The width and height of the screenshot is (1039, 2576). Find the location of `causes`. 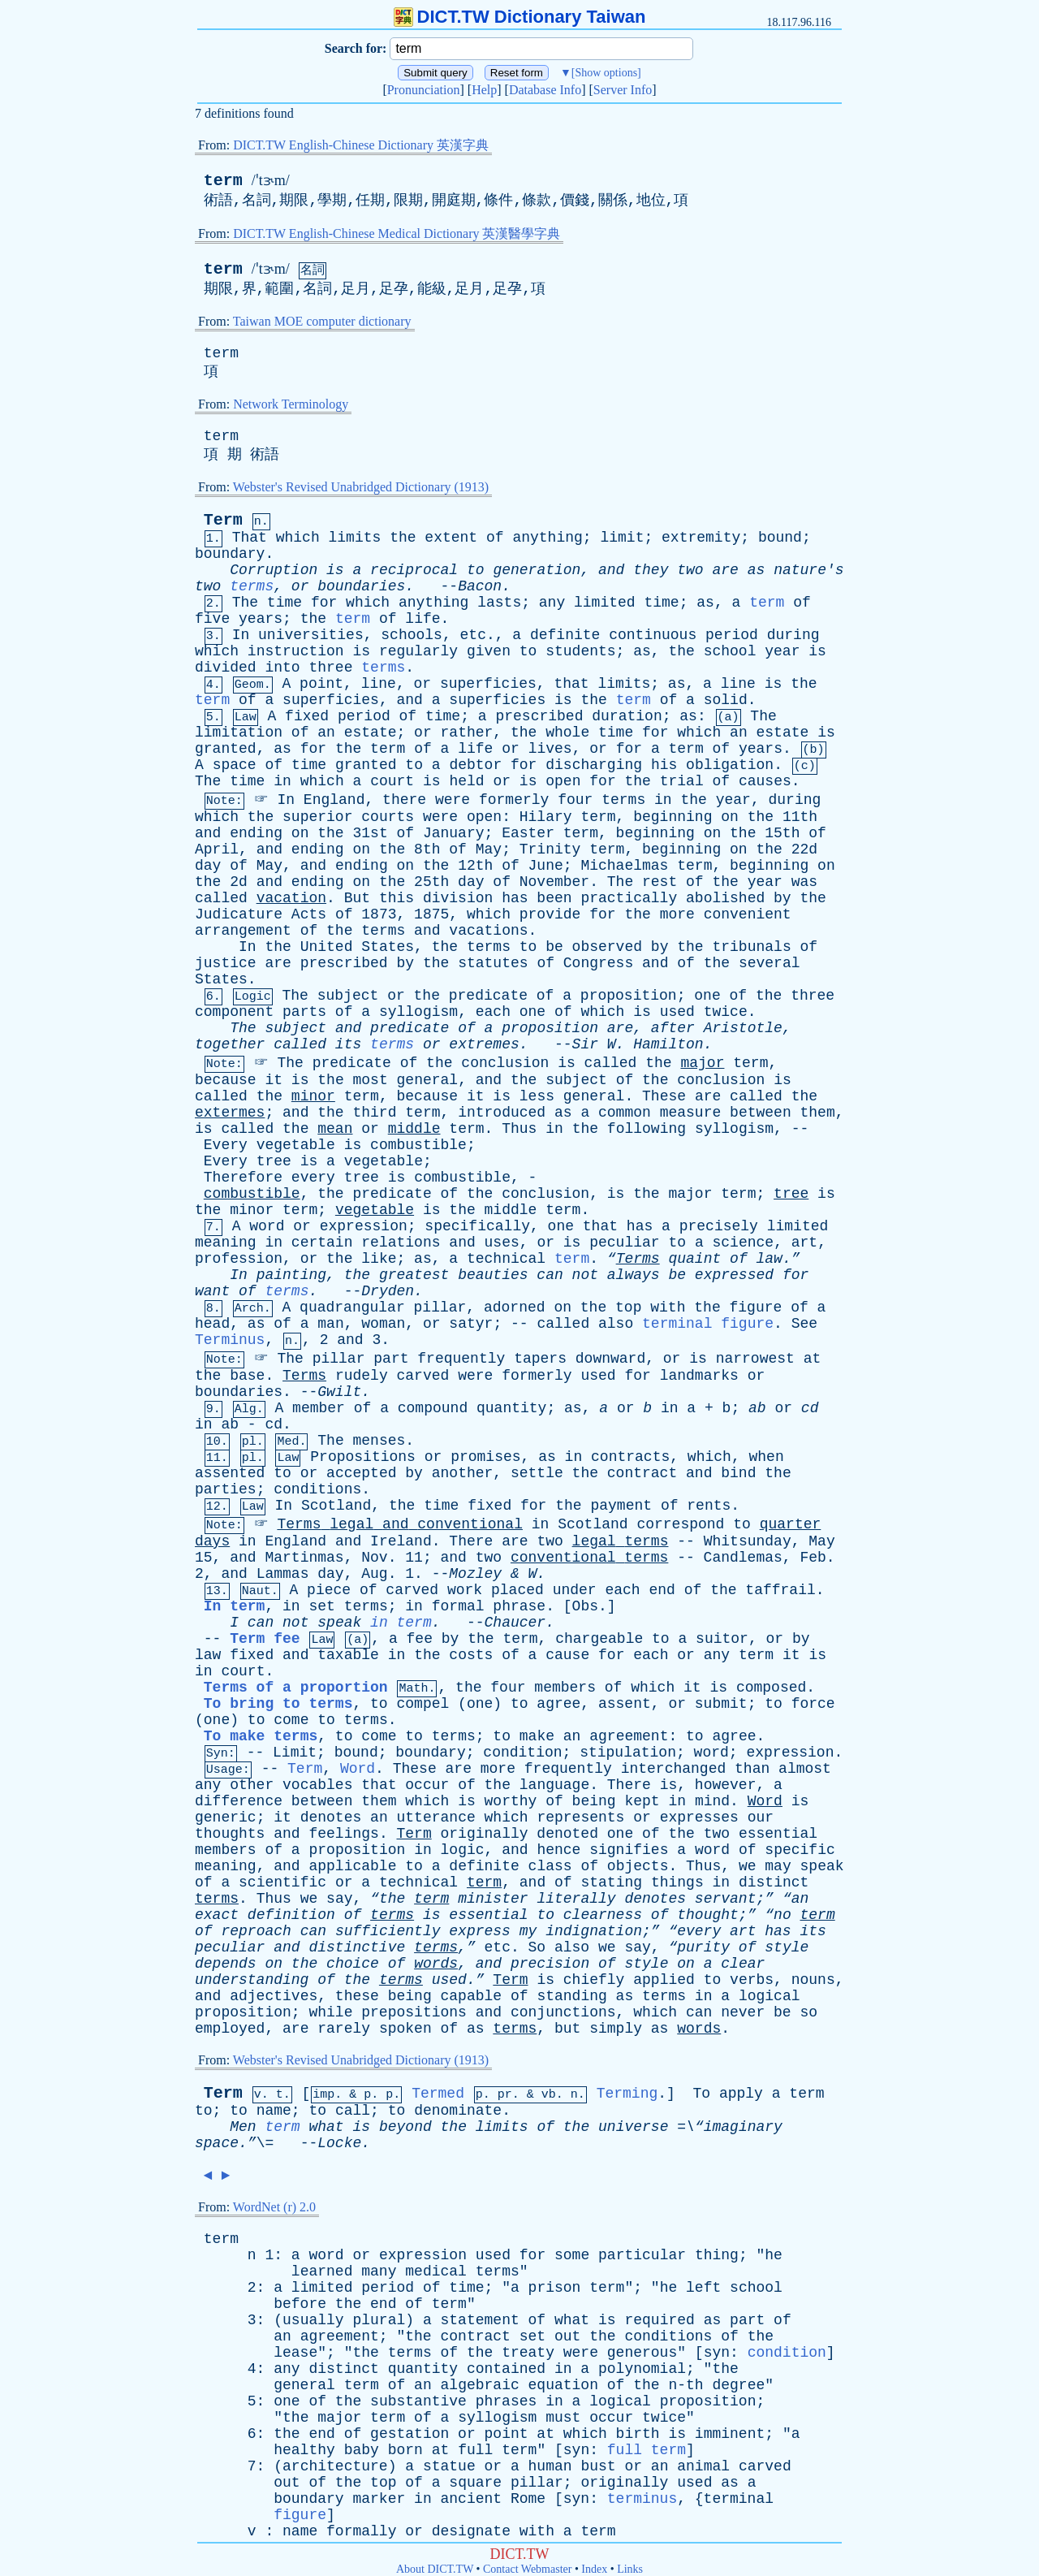

causes is located at coordinates (765, 781).